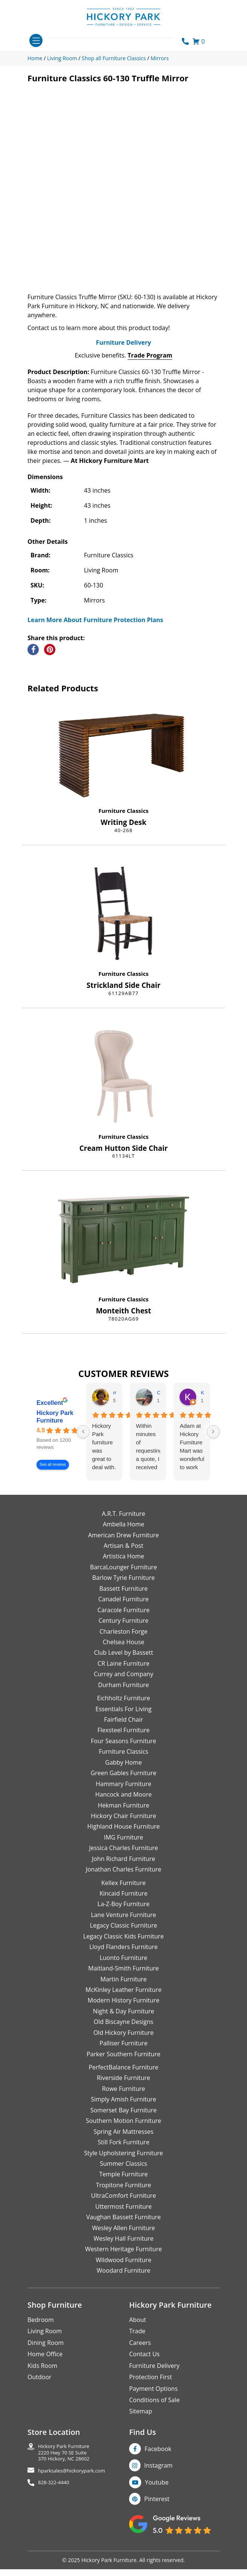 Image resolution: width=247 pixels, height=2576 pixels. I want to click on About, so click(137, 2349).